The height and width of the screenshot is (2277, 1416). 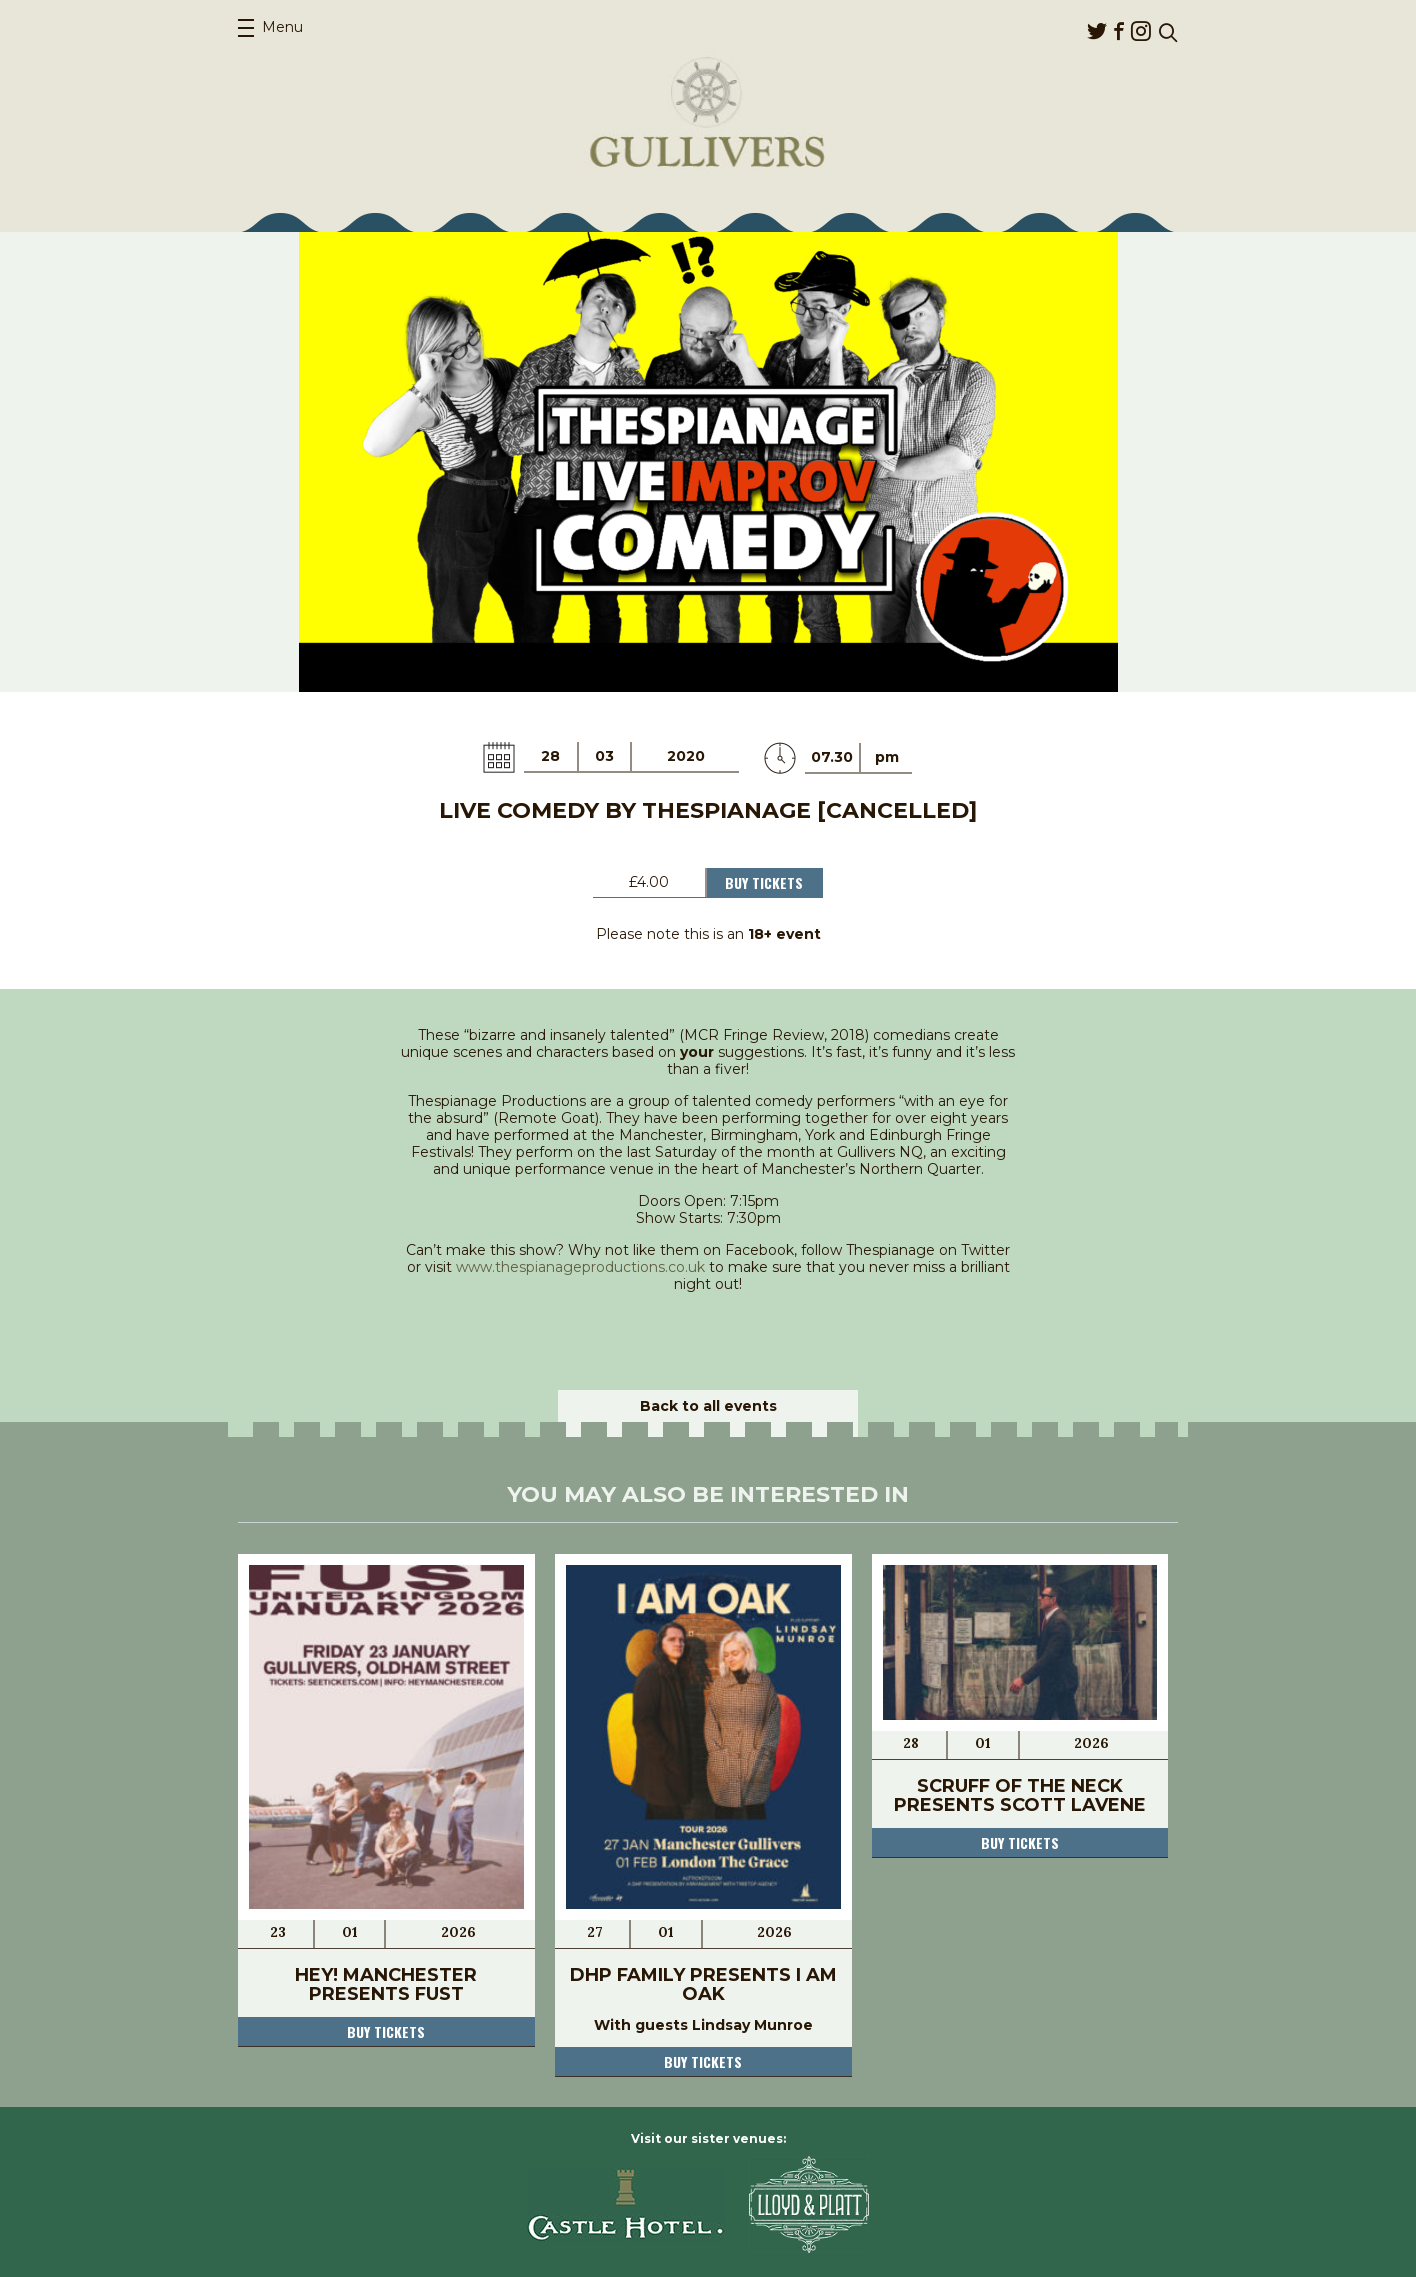 What do you see at coordinates (386, 1984) in the screenshot?
I see `Hey! Manchester presents Fust` at bounding box center [386, 1984].